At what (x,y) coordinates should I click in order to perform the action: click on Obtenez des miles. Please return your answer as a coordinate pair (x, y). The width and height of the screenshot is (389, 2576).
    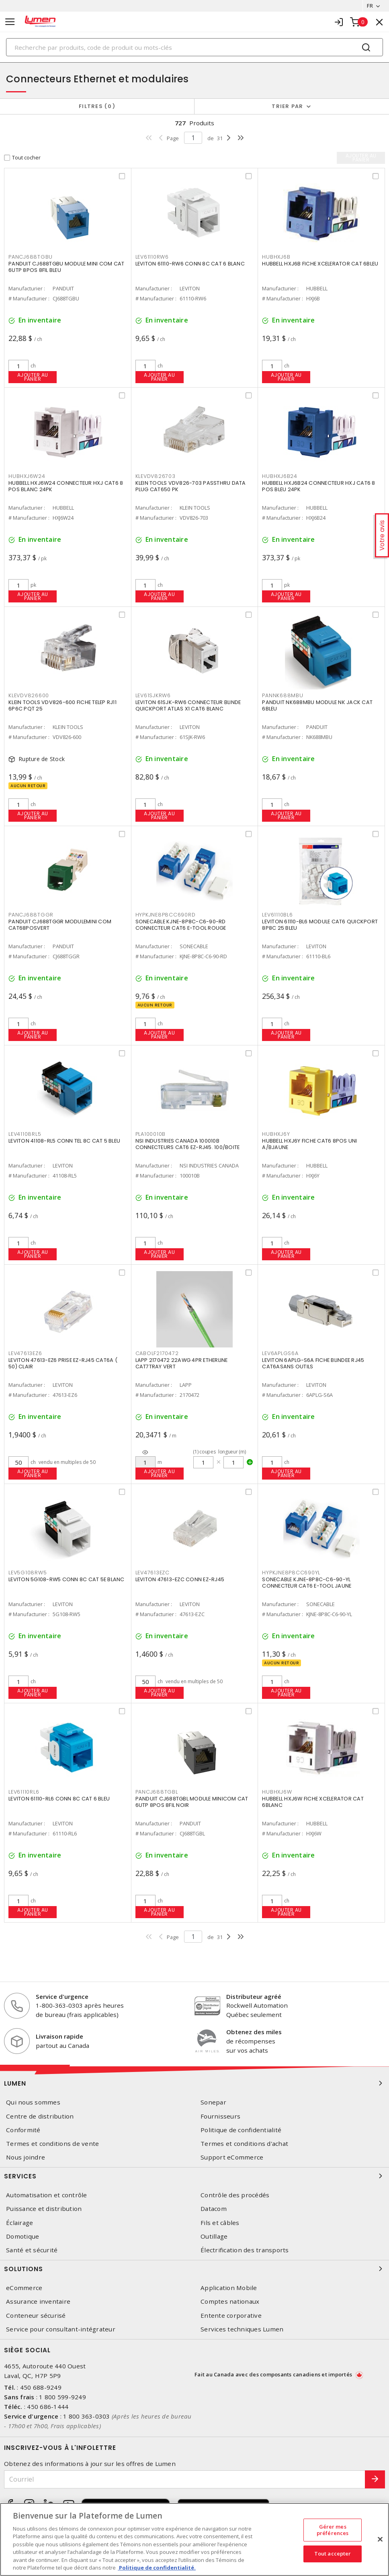
    Looking at the image, I should click on (254, 2032).